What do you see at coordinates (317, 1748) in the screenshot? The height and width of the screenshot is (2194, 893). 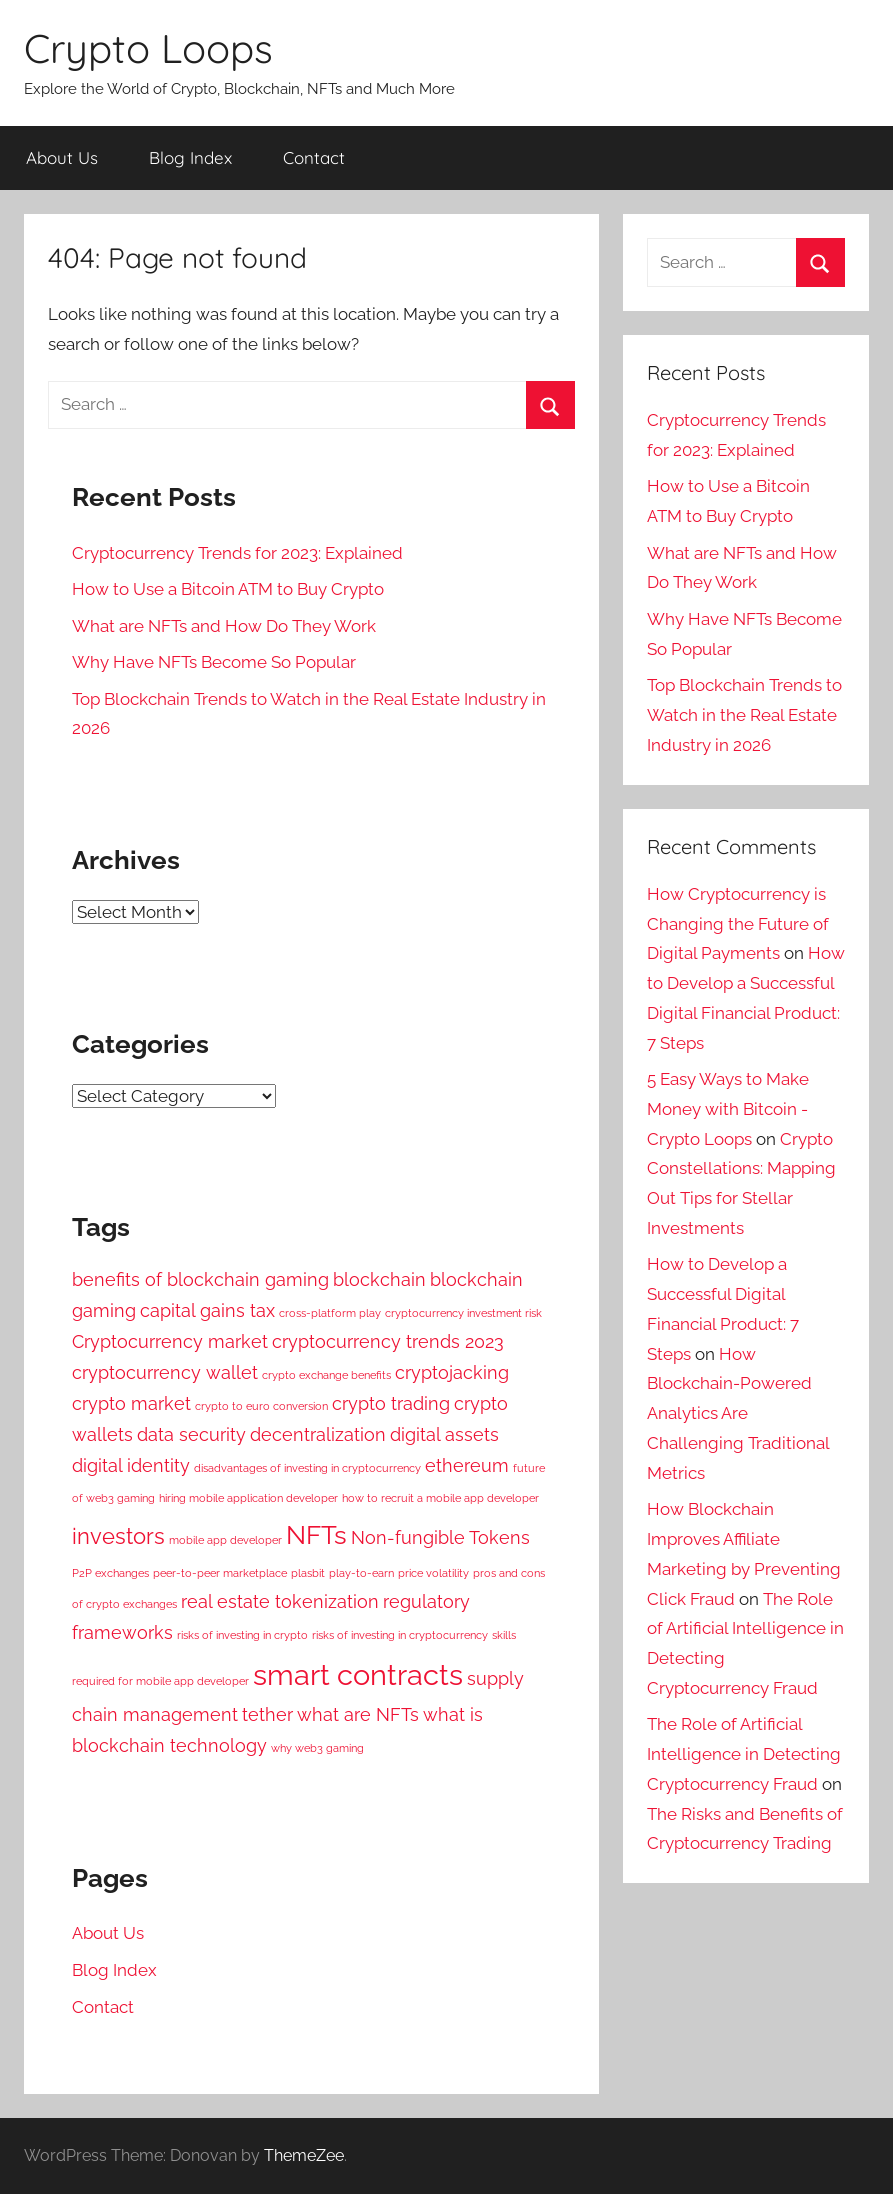 I see `why web3 gaming [why web3 gaming (1 item)]` at bounding box center [317, 1748].